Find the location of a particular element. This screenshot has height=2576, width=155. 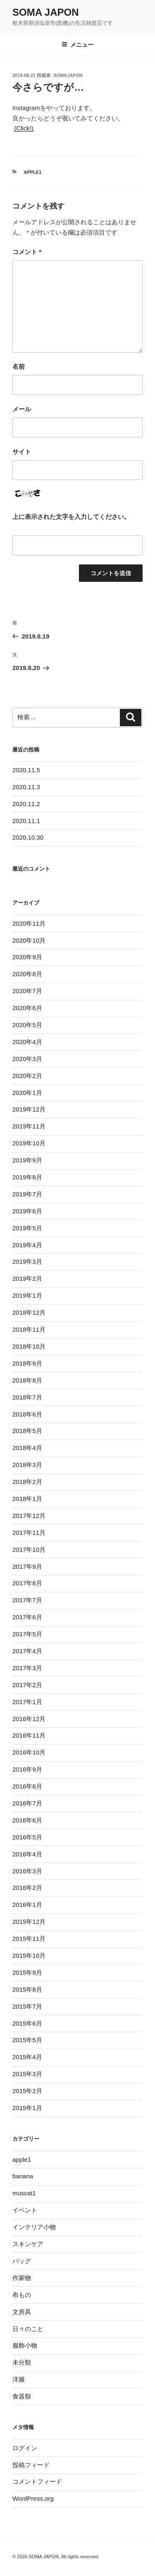

2020年11月 is located at coordinates (28, 923).